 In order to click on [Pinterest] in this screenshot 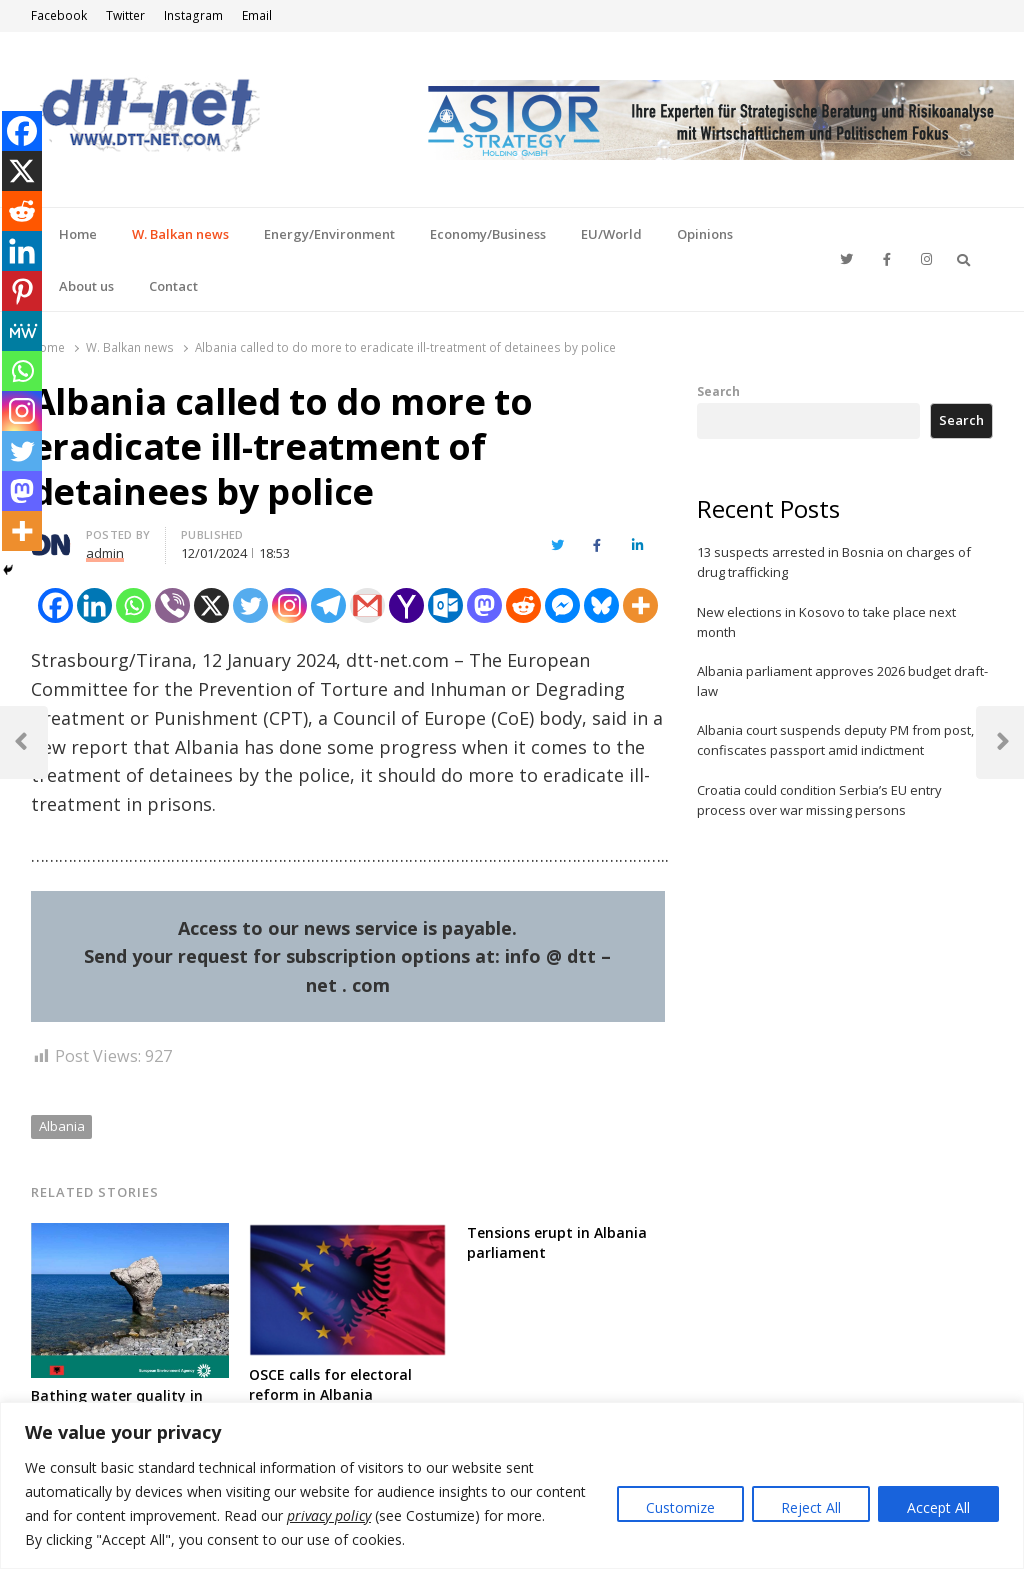, I will do `click(22, 291)`.